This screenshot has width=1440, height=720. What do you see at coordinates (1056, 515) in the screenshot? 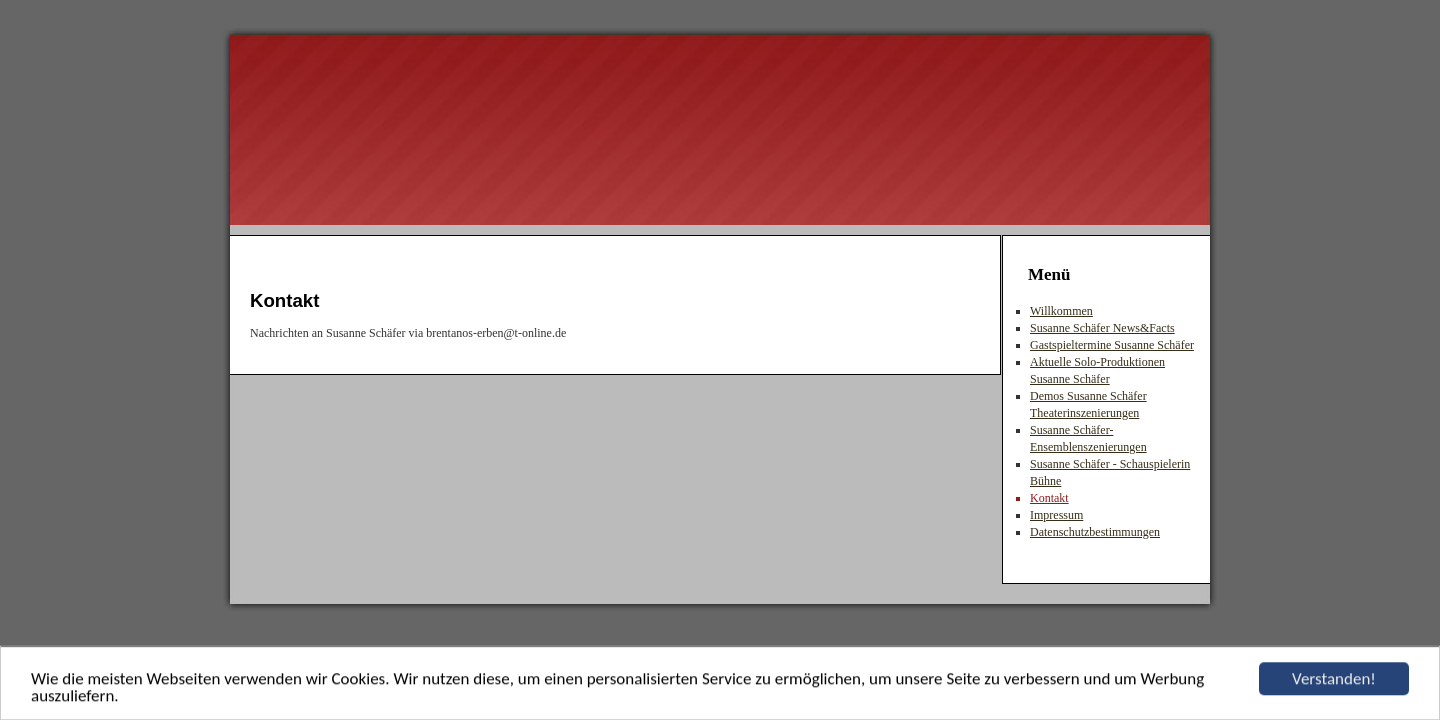
I see `Impressum` at bounding box center [1056, 515].